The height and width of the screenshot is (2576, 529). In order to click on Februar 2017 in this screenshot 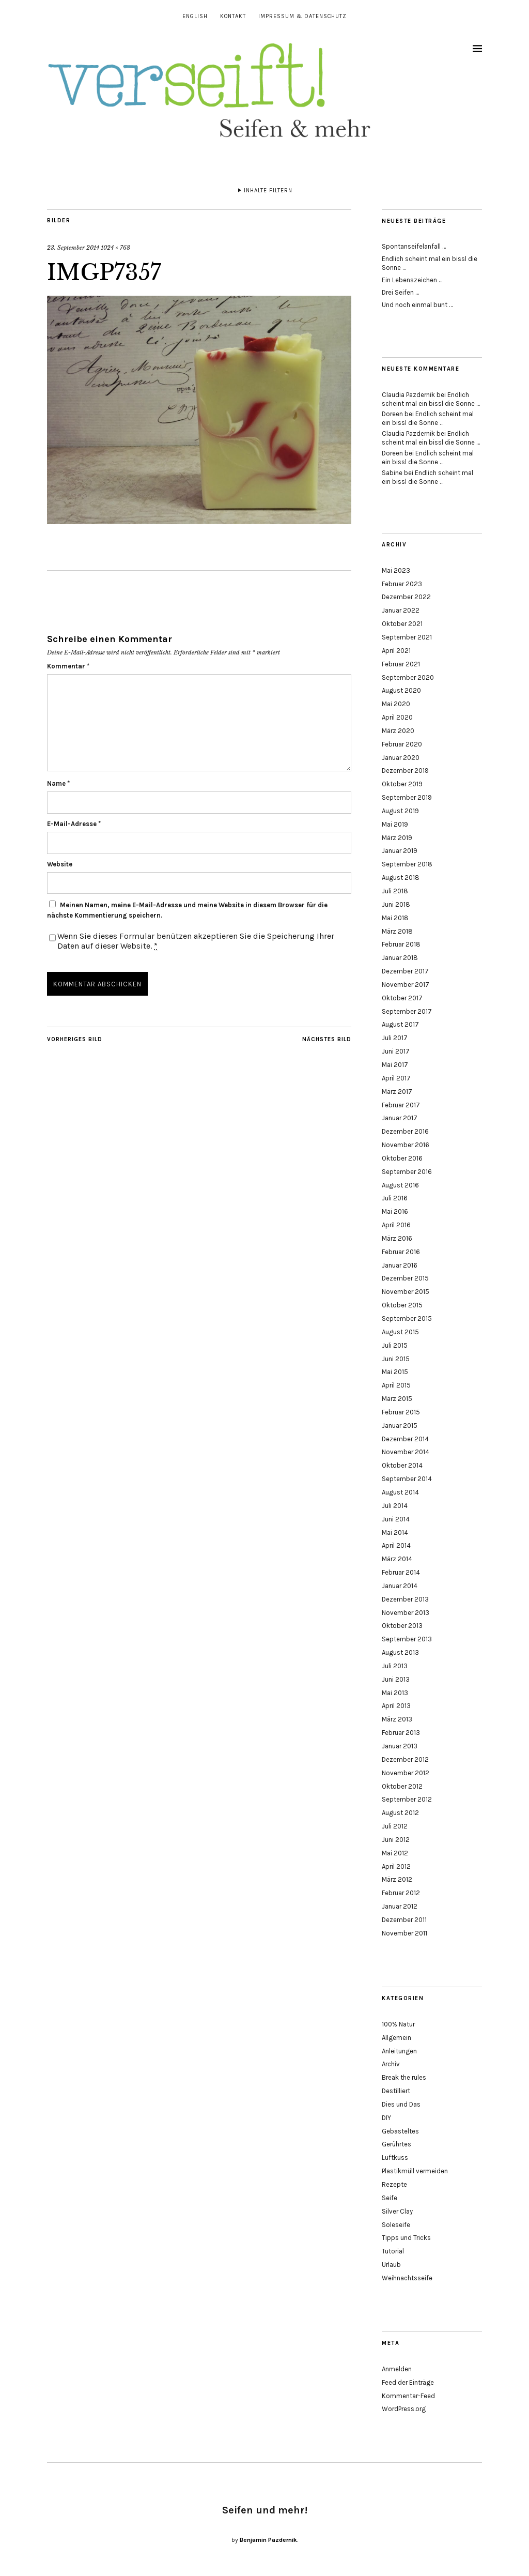, I will do `click(401, 1105)`.